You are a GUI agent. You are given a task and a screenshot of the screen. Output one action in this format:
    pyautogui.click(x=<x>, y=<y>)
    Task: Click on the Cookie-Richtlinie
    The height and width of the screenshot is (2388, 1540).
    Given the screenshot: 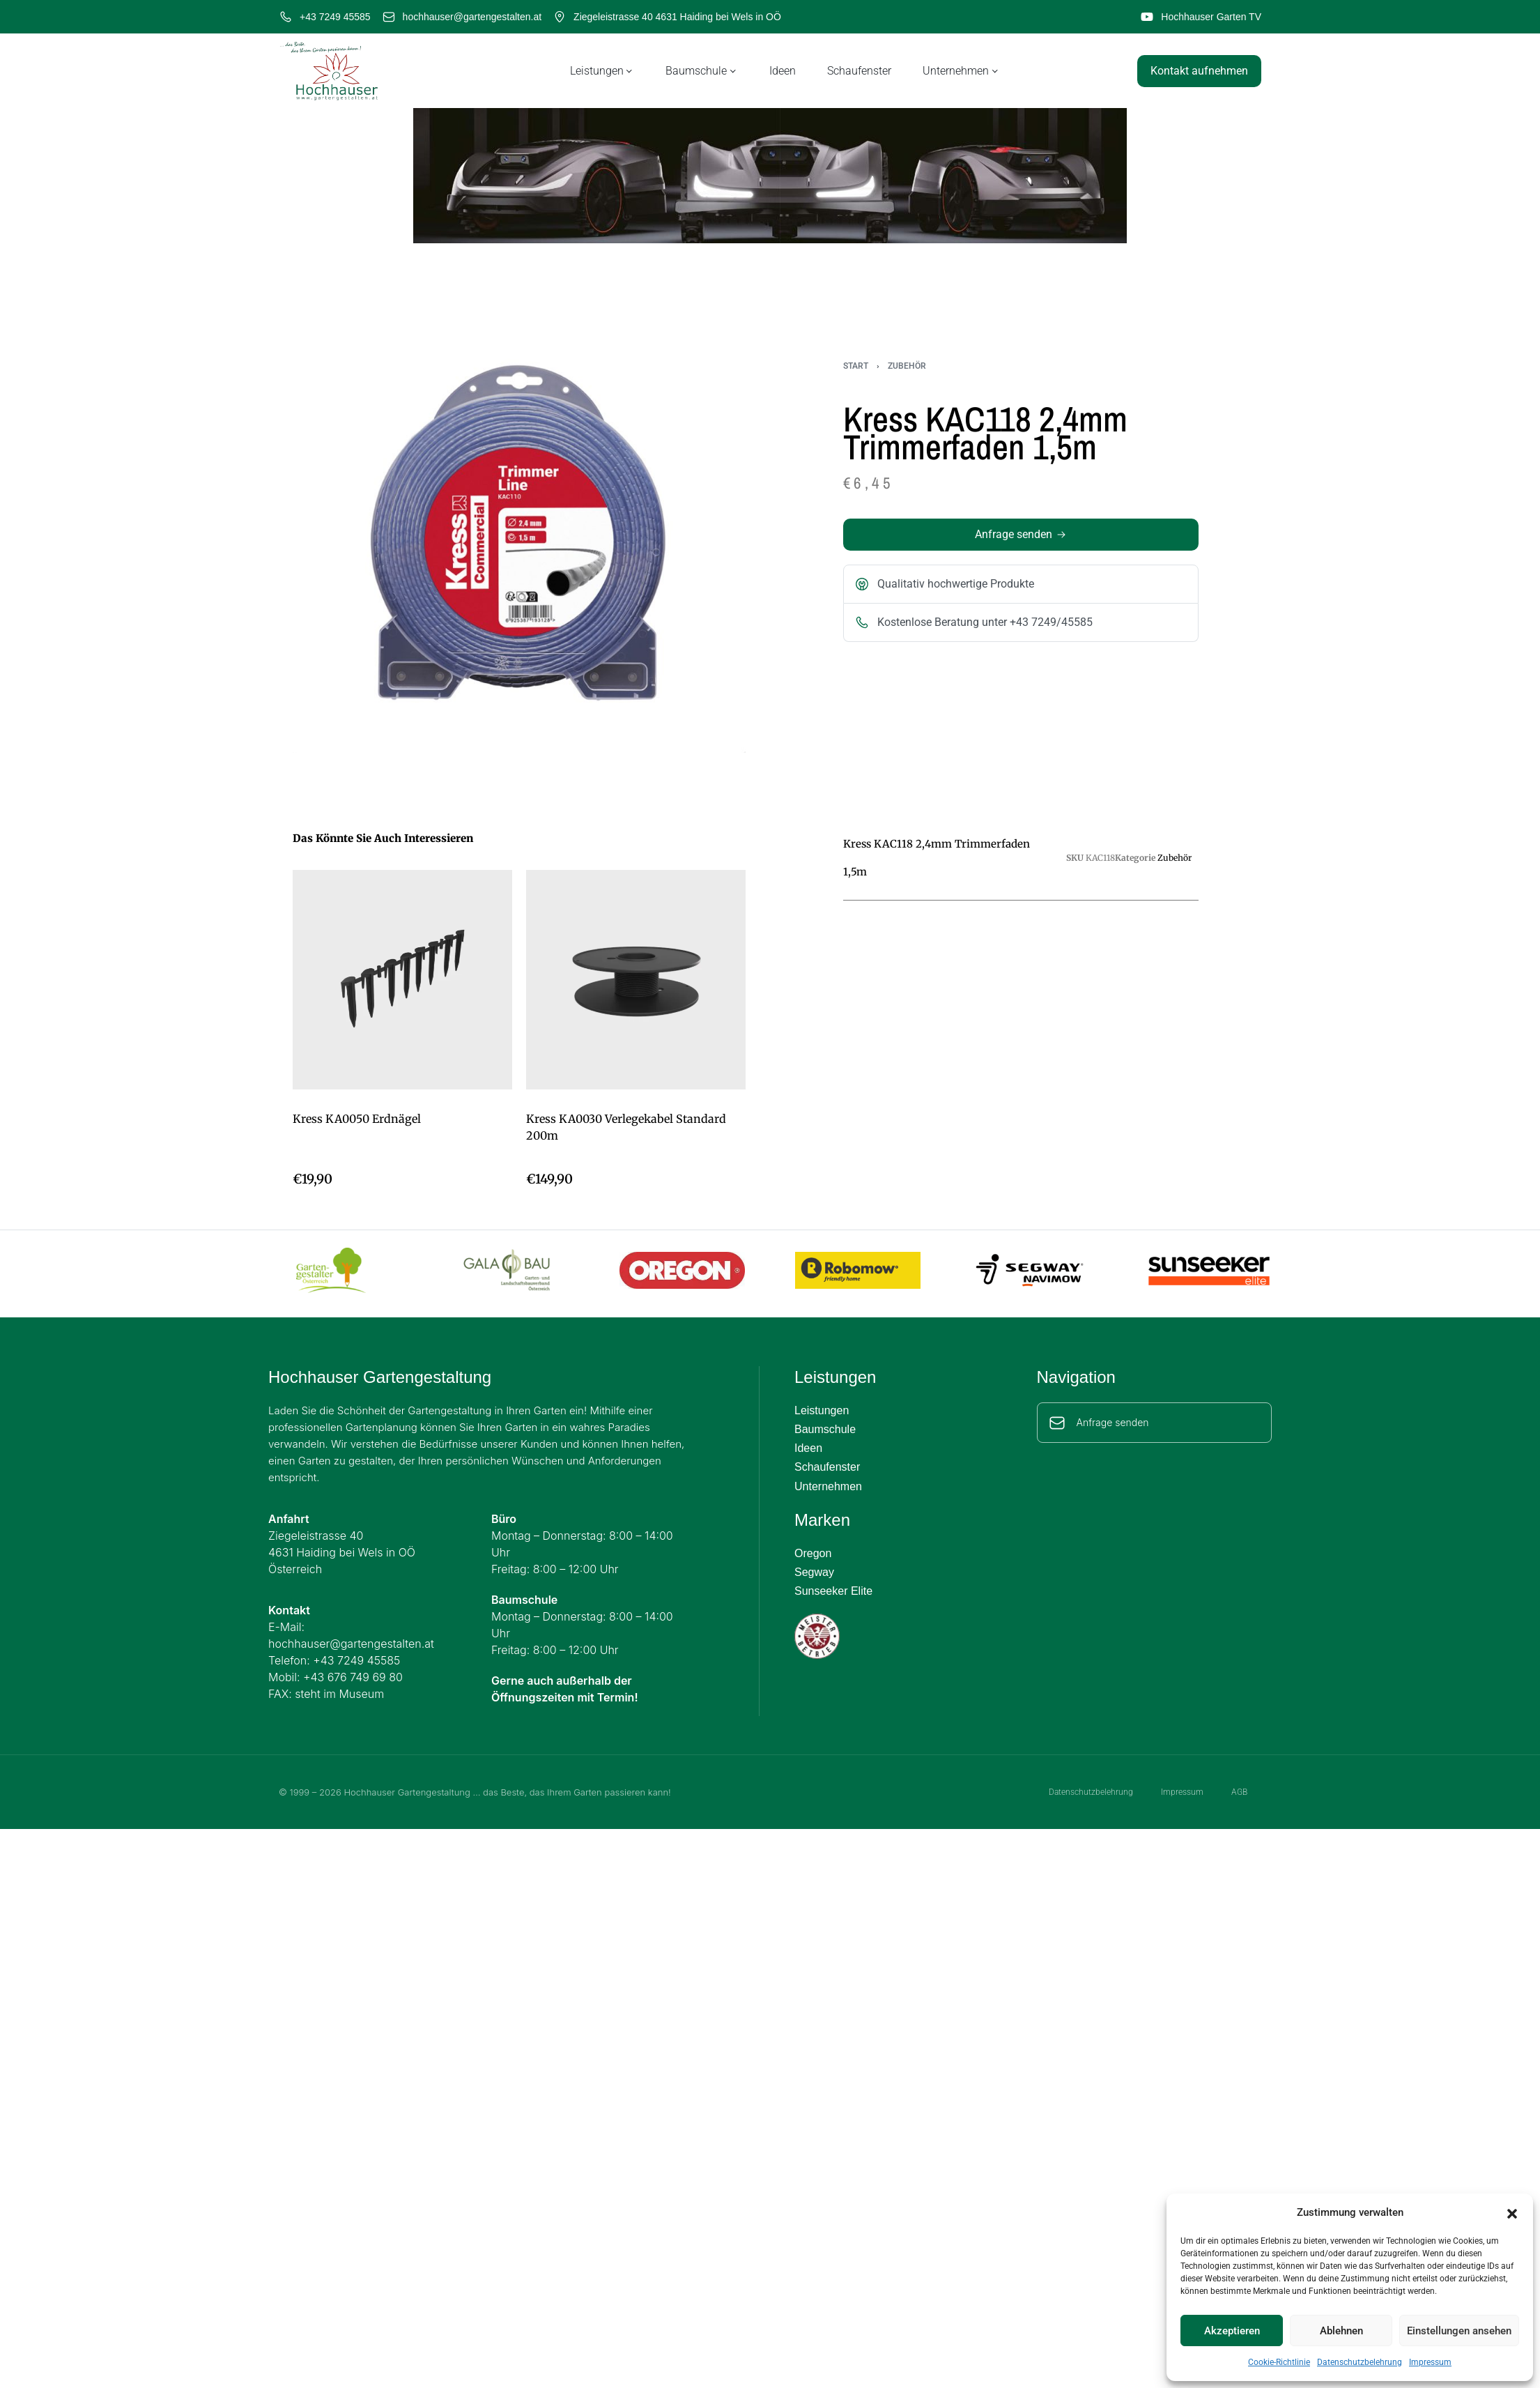 What is the action you would take?
    pyautogui.click(x=1279, y=2362)
    